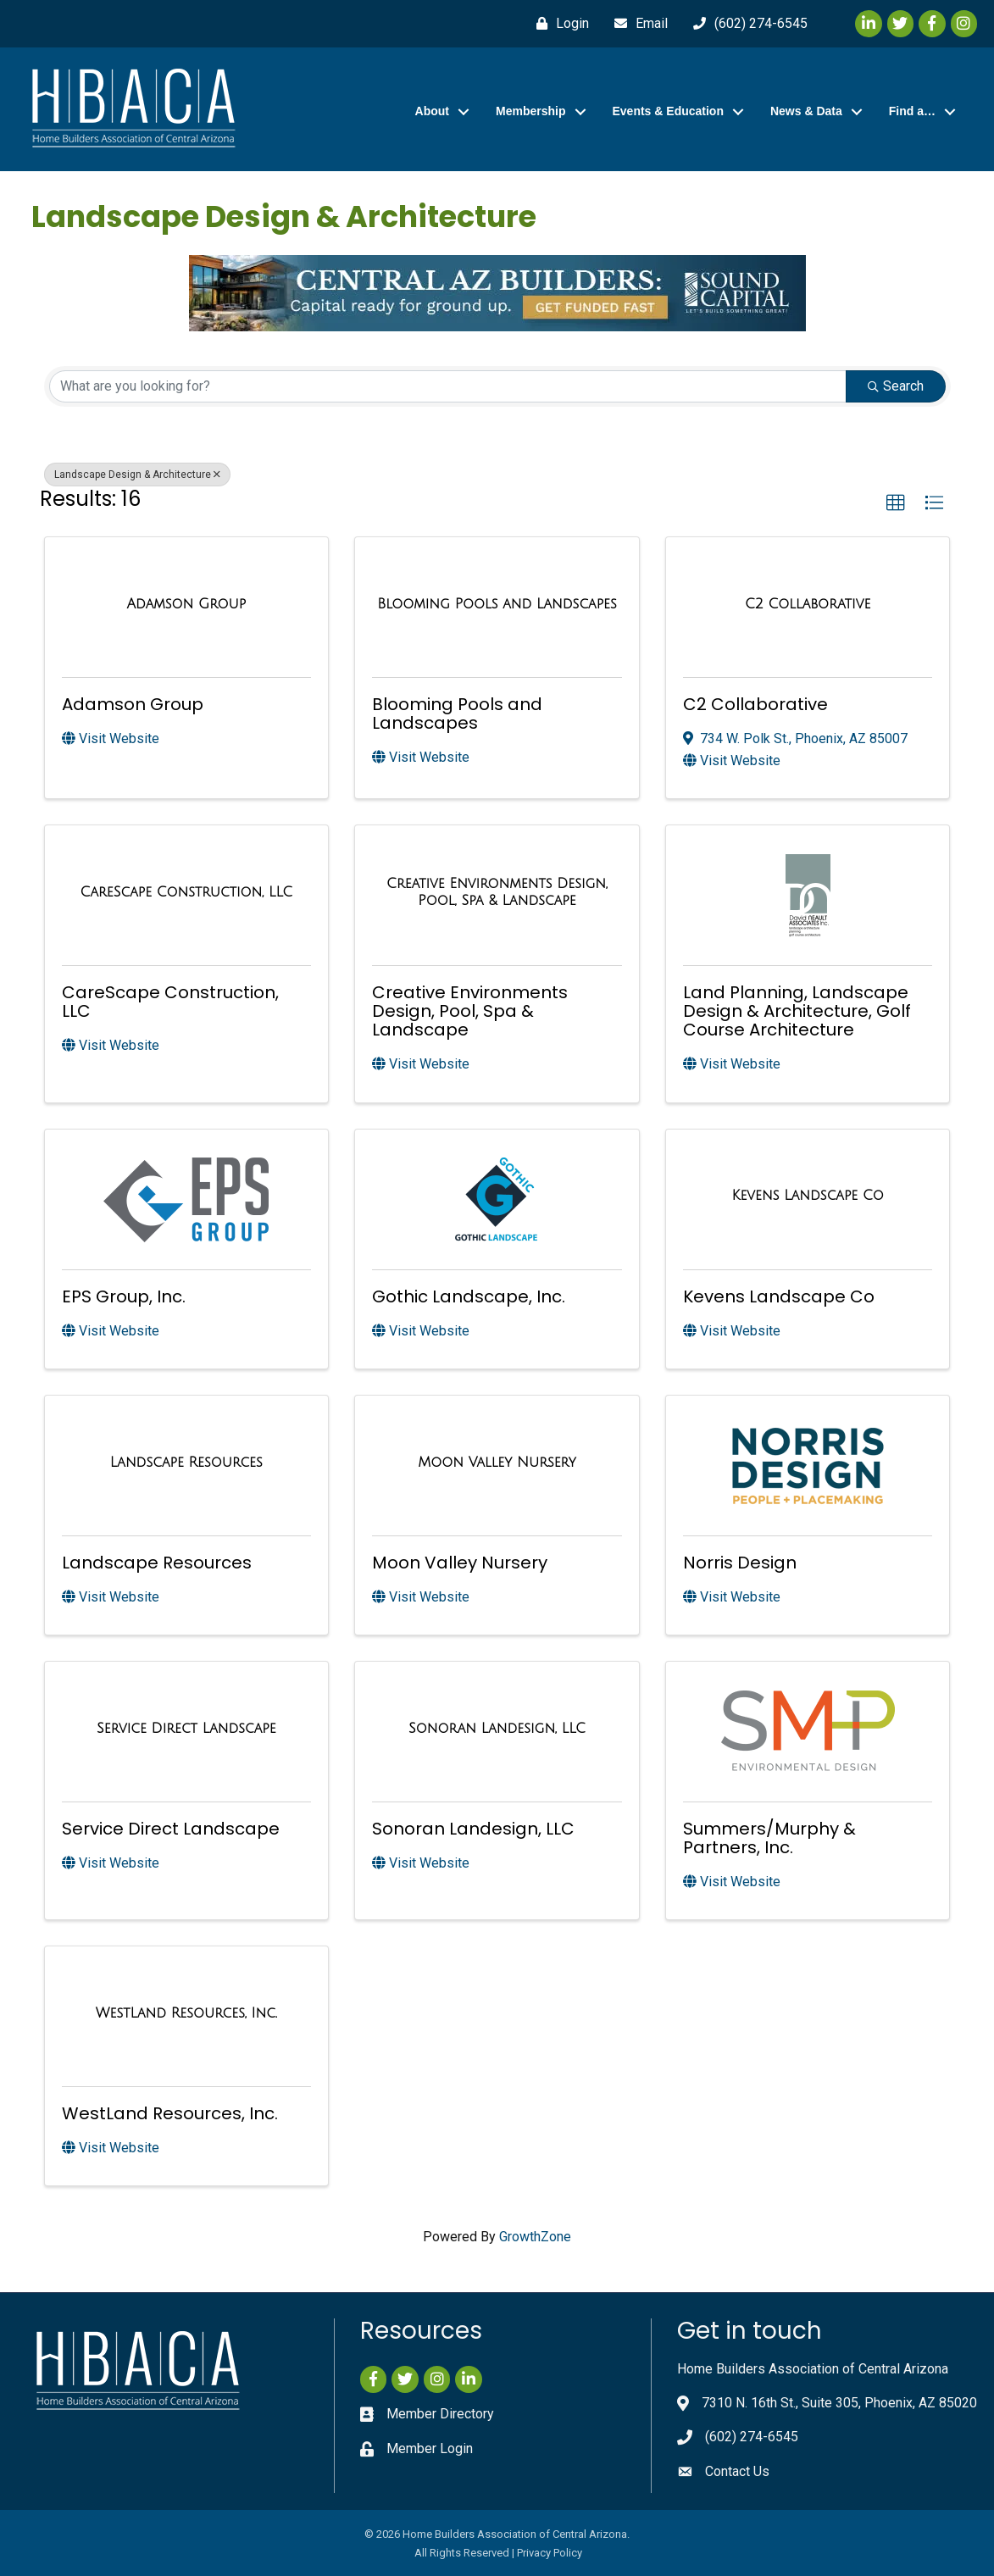  Describe the element at coordinates (807, 1195) in the screenshot. I see `[Kevens Landscape Co link]` at that location.